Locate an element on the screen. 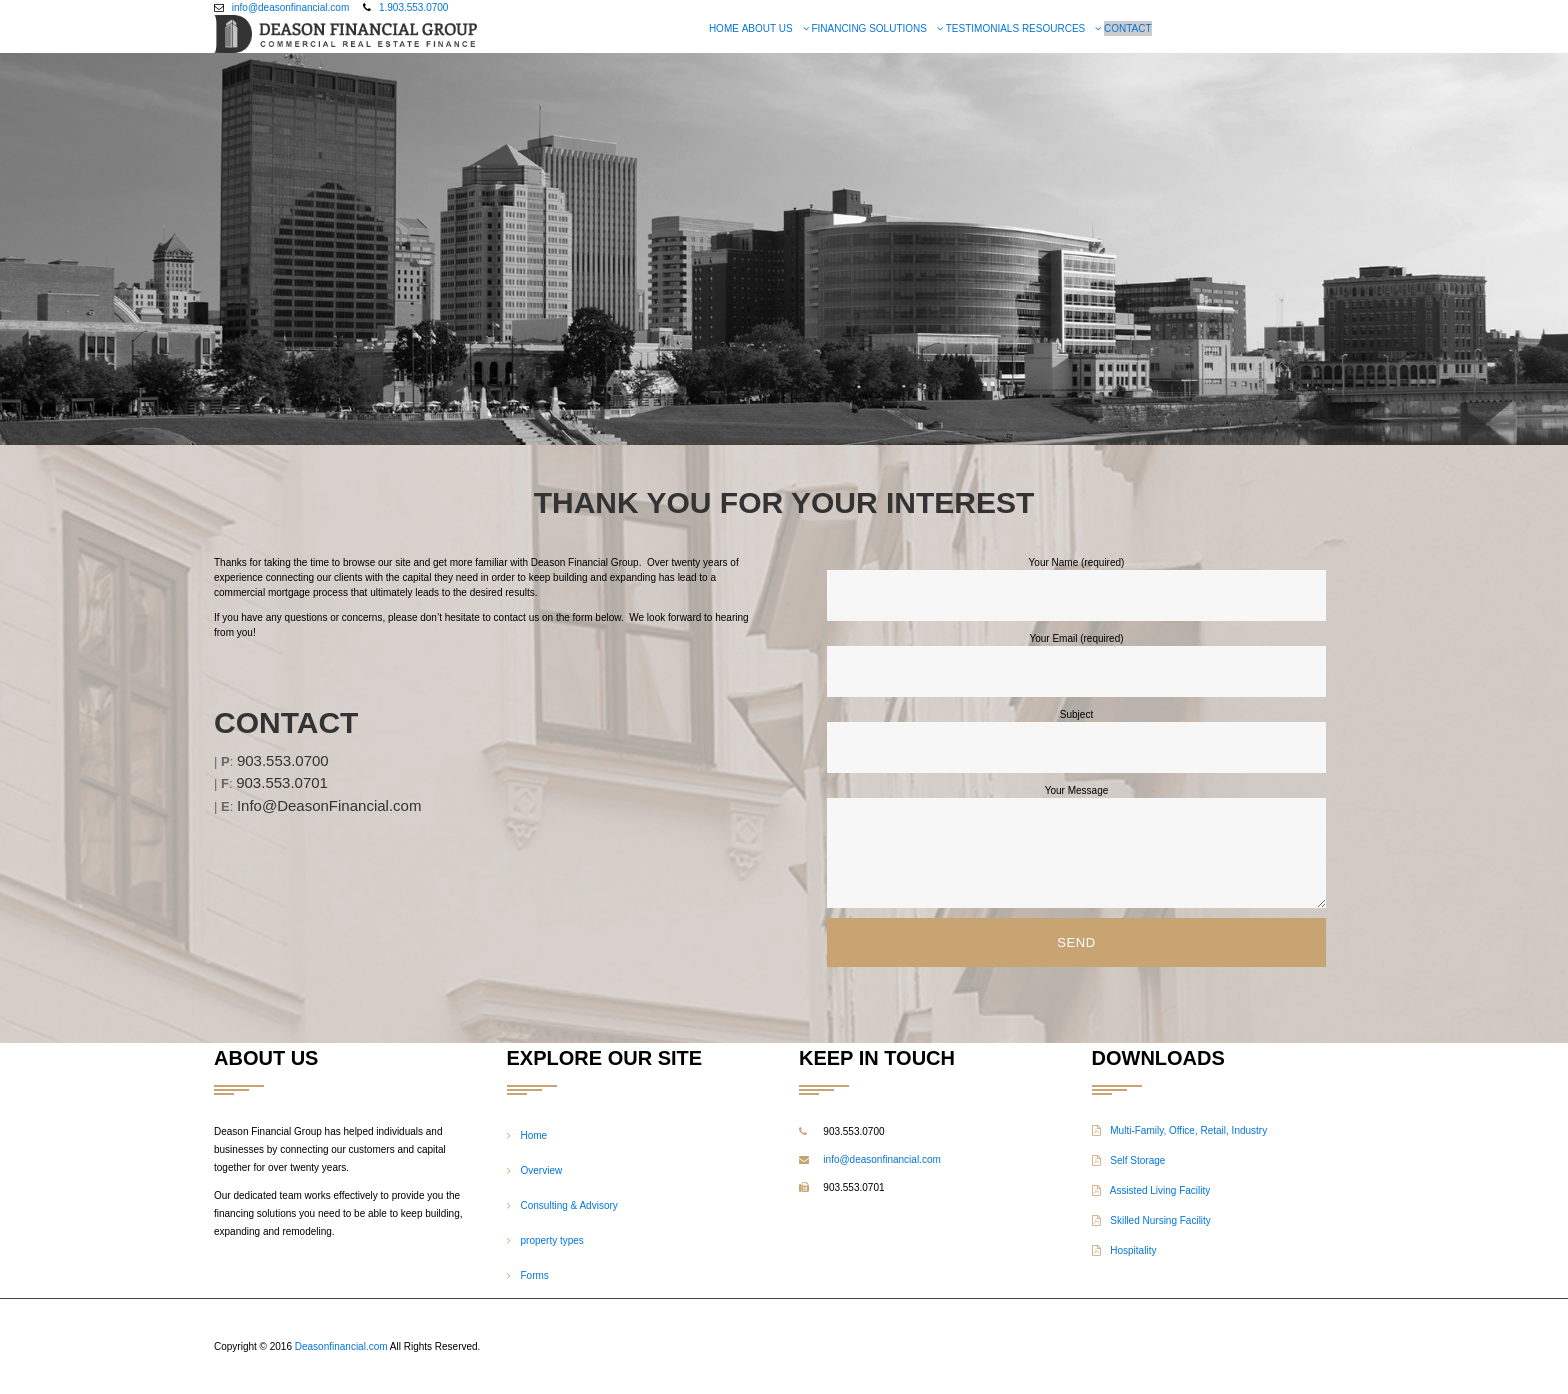 This screenshot has height=1394, width=1568. info@deasonfinancial.com is located at coordinates (290, 7).